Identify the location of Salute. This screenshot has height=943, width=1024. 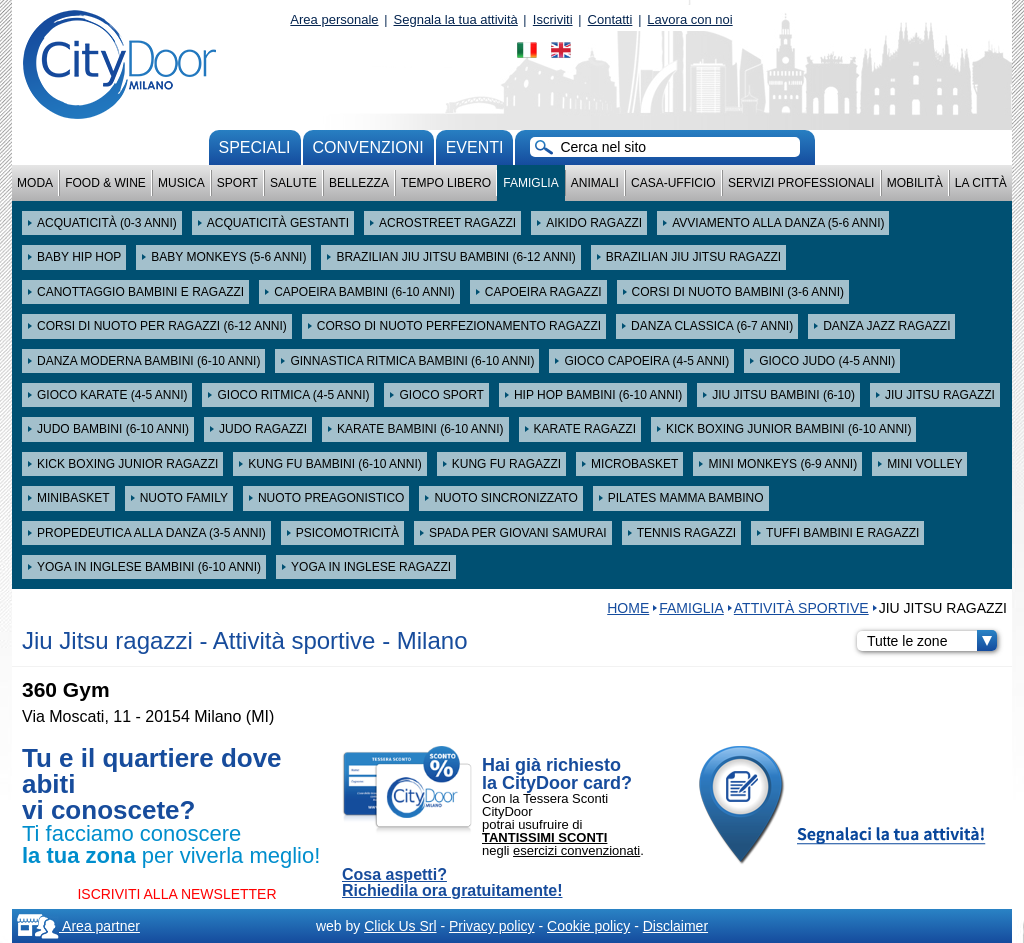
(293, 183).